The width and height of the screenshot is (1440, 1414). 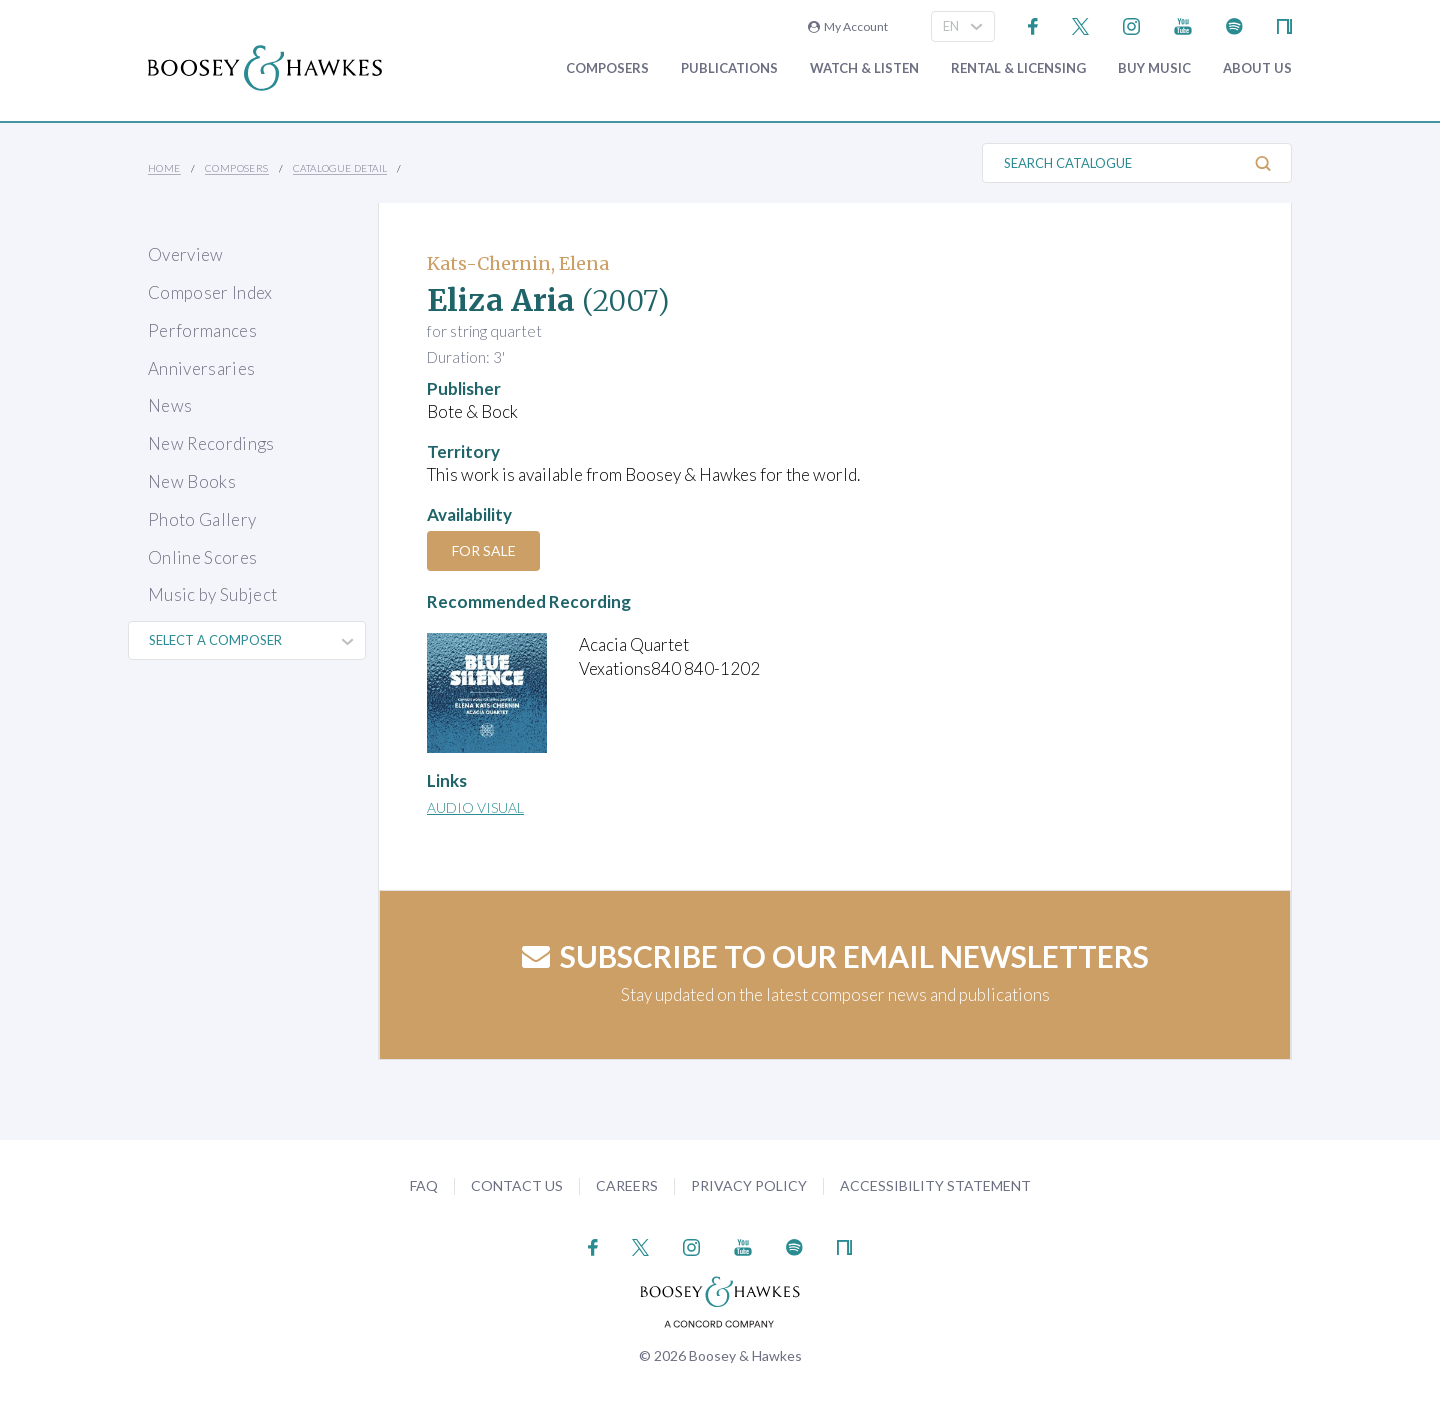 I want to click on Watch & Listen, so click(x=864, y=68).